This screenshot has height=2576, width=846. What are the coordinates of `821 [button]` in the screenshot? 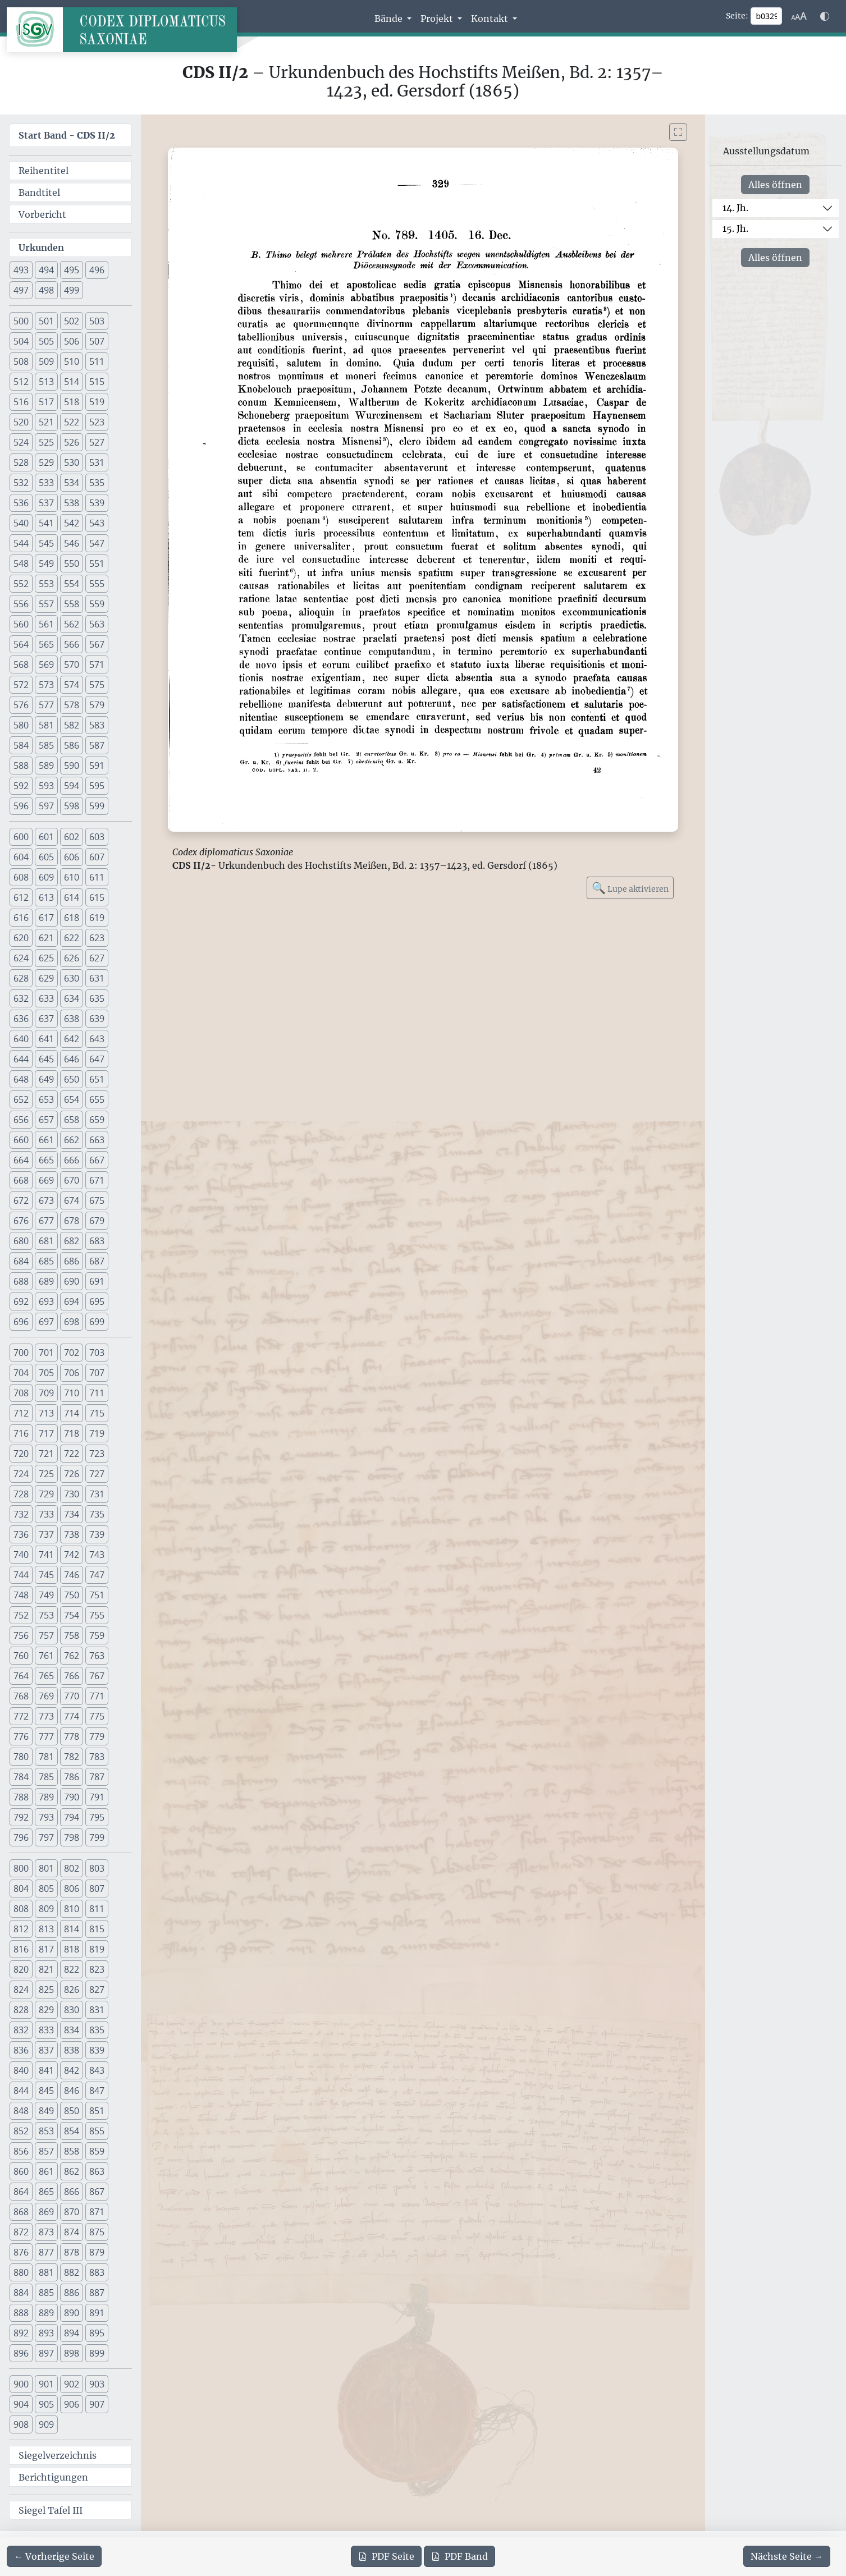 It's located at (46, 1969).